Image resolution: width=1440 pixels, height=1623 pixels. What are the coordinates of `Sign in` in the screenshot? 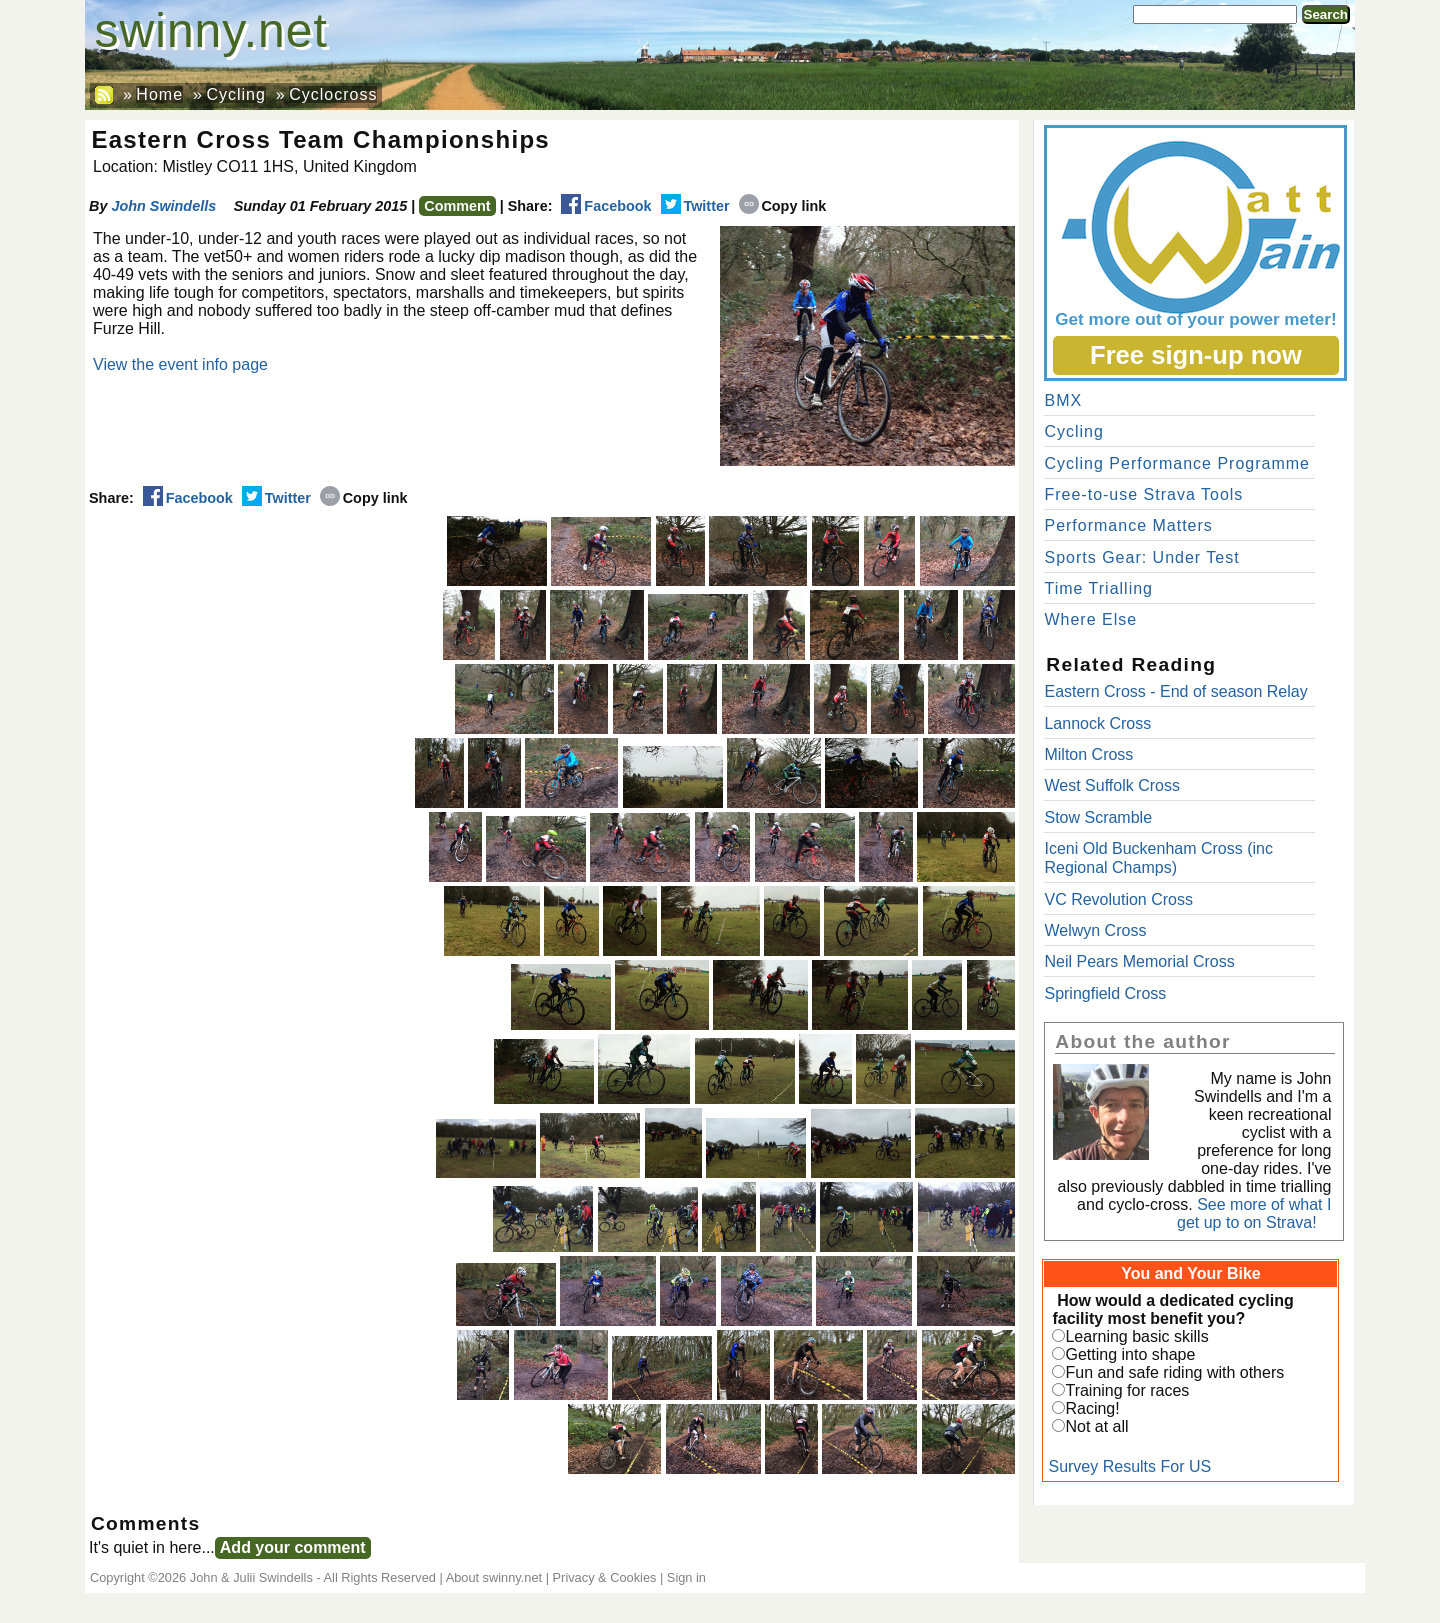 It's located at (686, 1577).